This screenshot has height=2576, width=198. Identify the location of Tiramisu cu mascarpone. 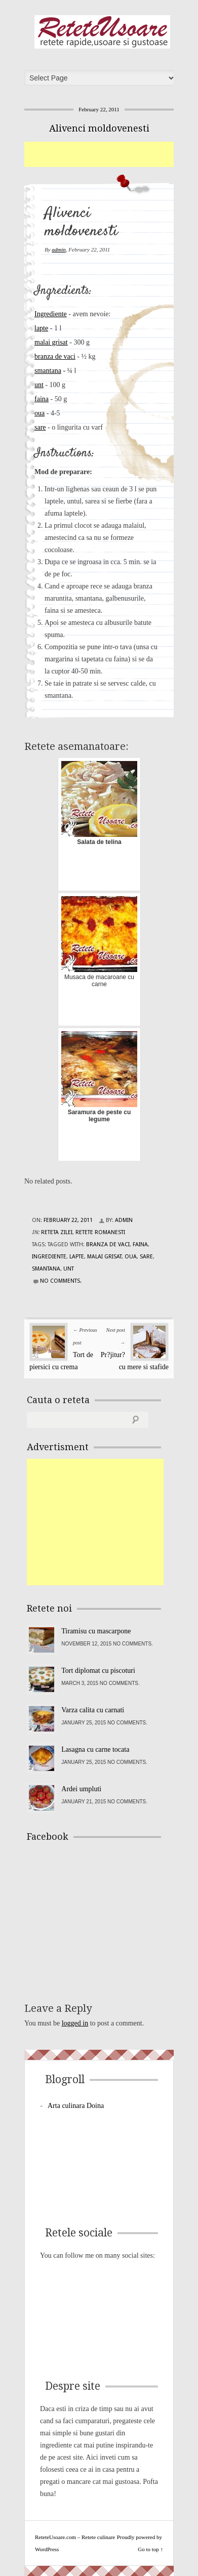
(96, 1631).